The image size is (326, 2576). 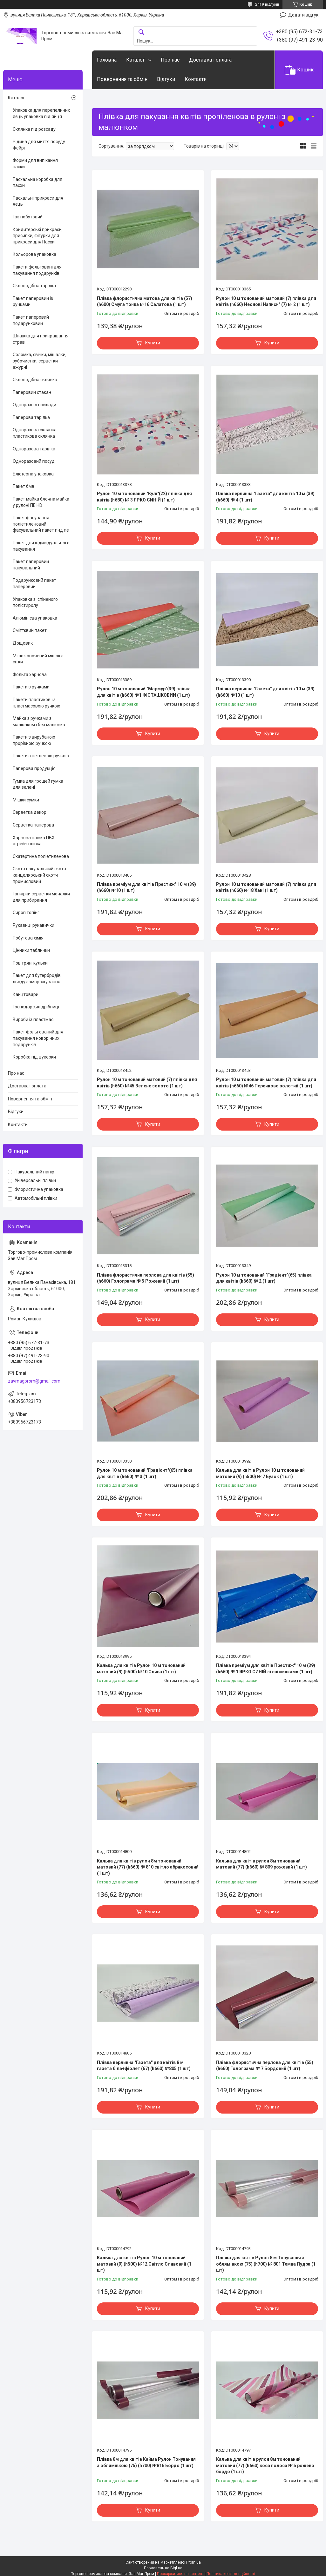 What do you see at coordinates (33, 925) in the screenshot?
I see `Рукавиці рукавички` at bounding box center [33, 925].